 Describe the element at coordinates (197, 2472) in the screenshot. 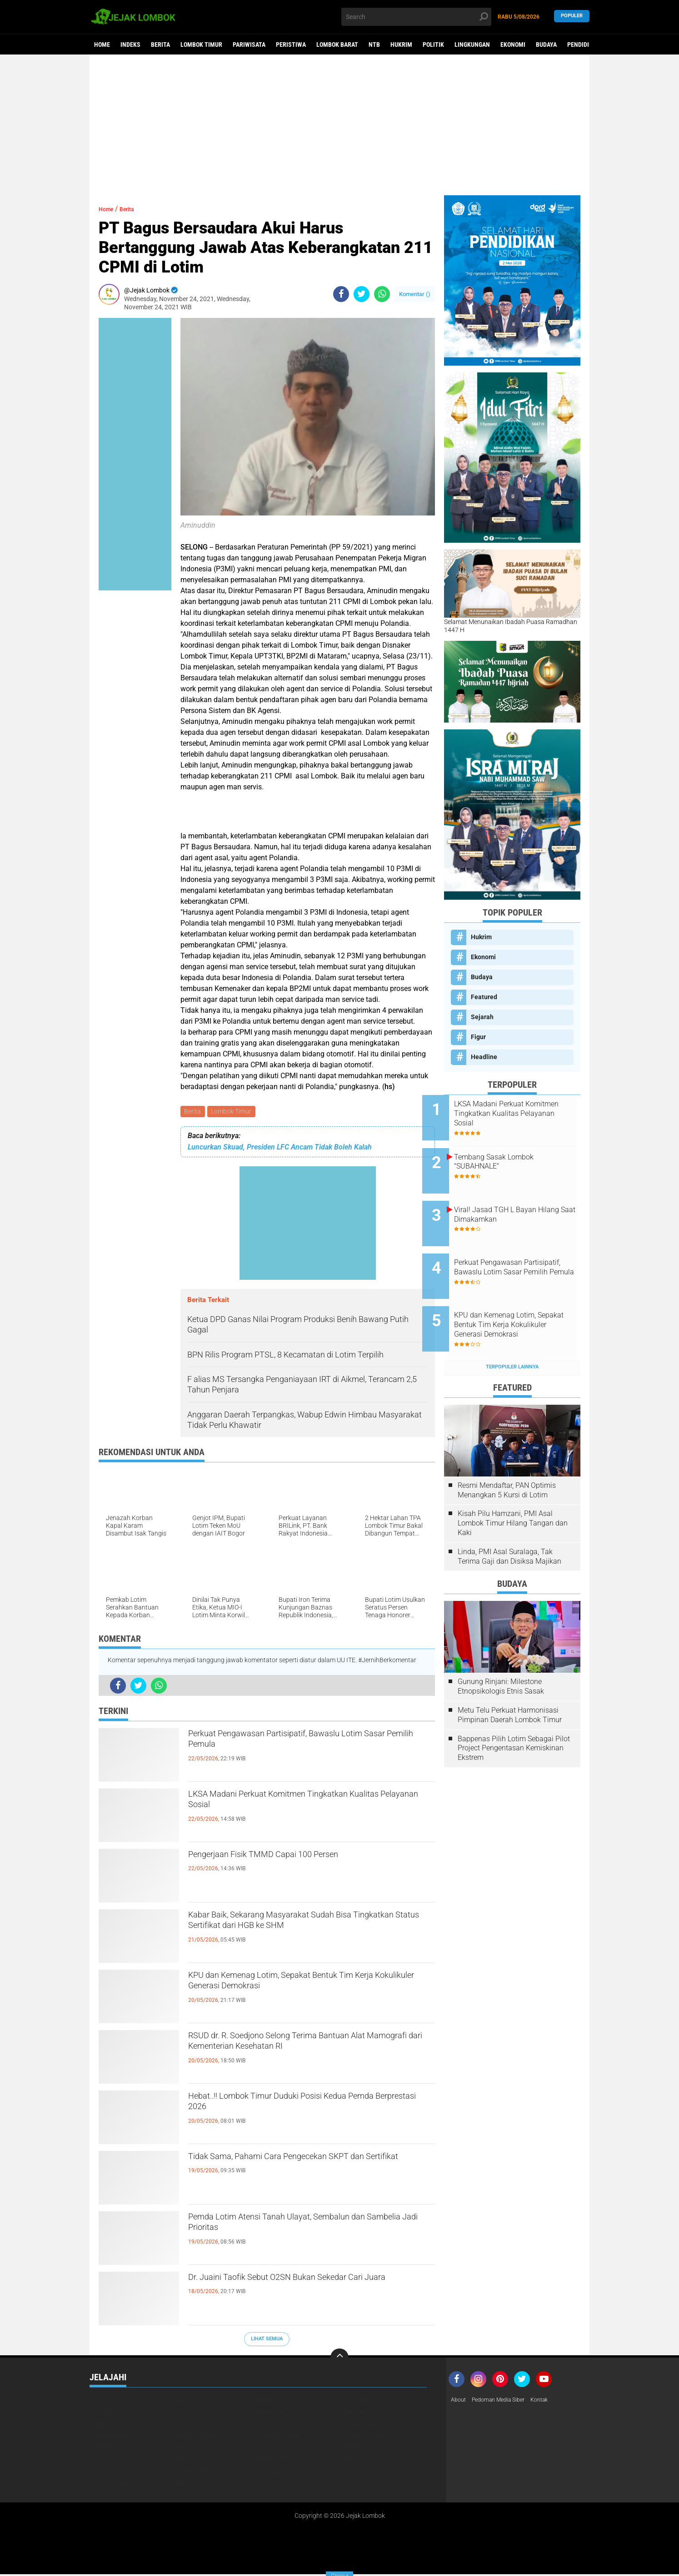

I see `Pulau Sumbawa` at that location.